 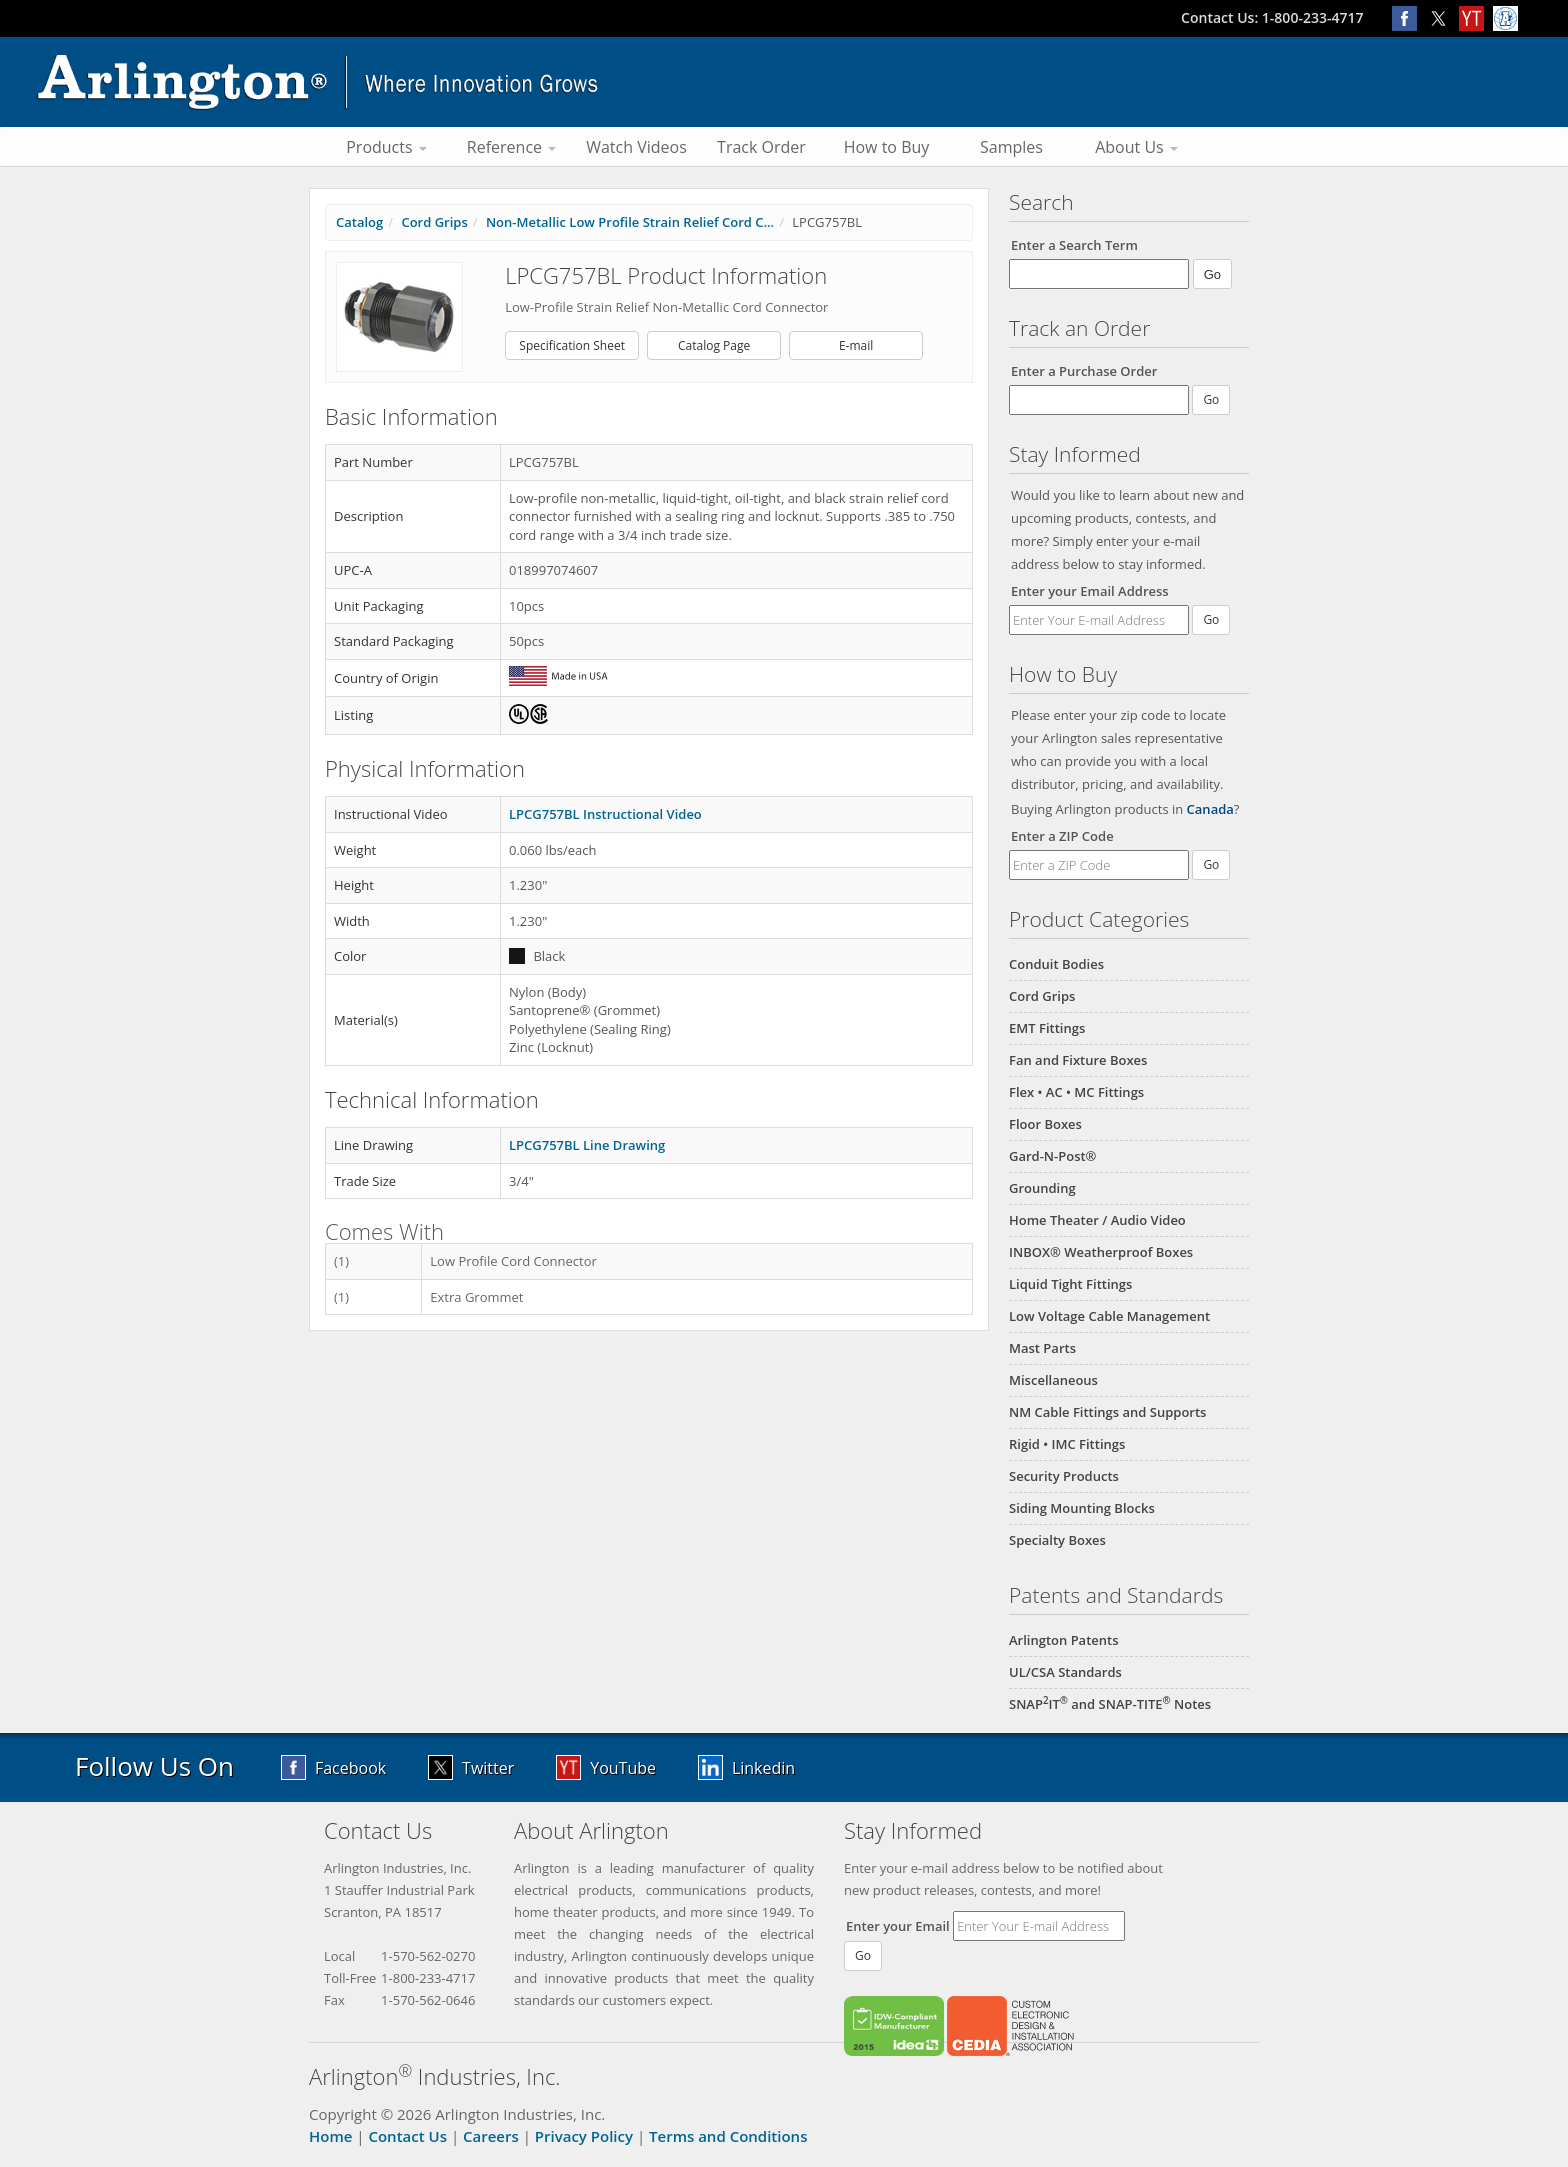 I want to click on Enter a Search Term, so click(x=1074, y=245).